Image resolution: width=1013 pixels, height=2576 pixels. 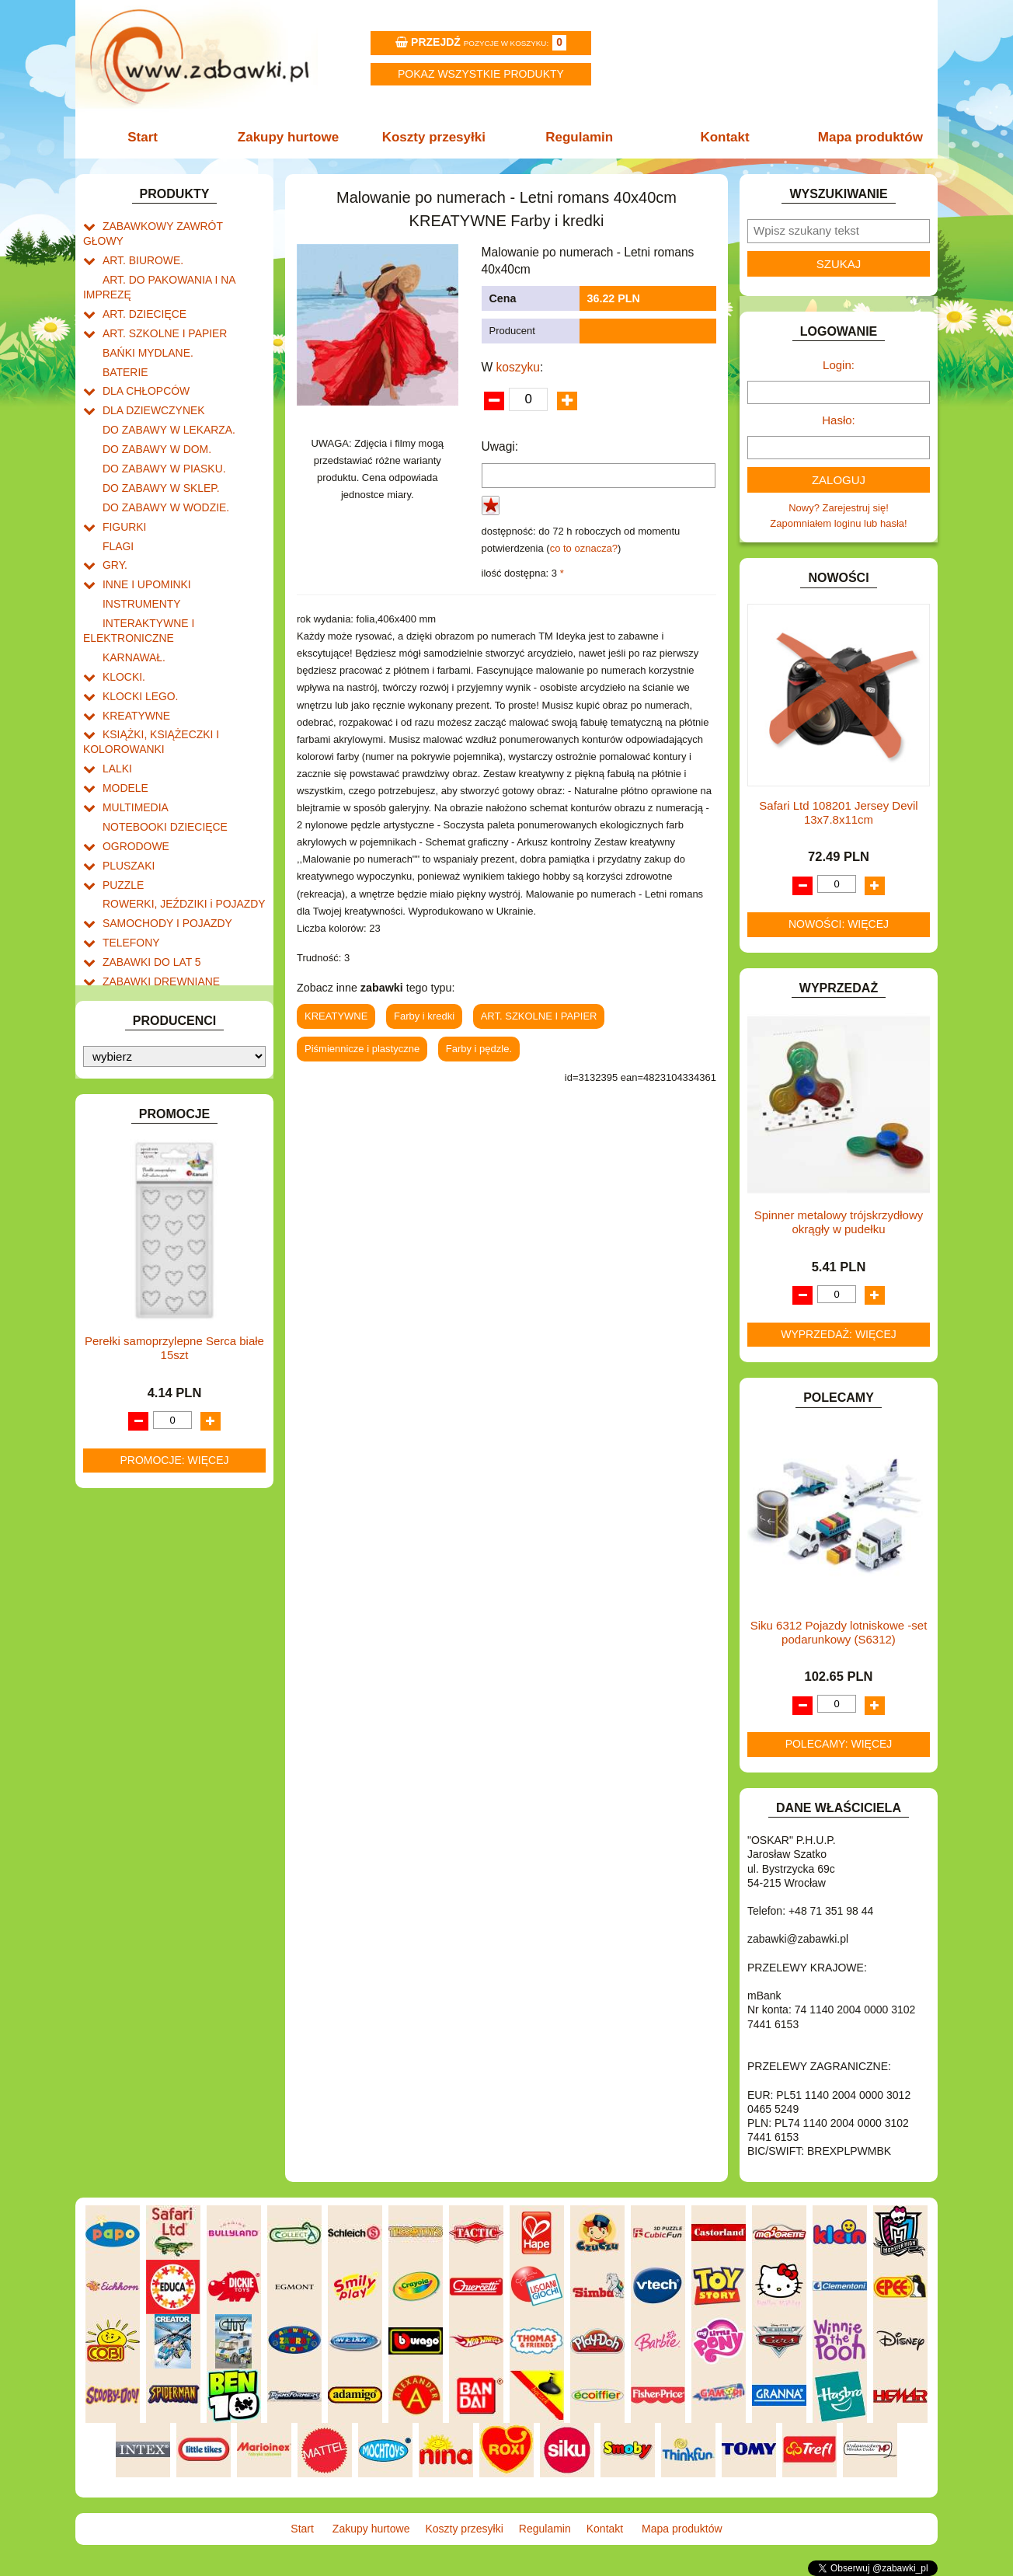 I want to click on GRY., so click(x=114, y=523).